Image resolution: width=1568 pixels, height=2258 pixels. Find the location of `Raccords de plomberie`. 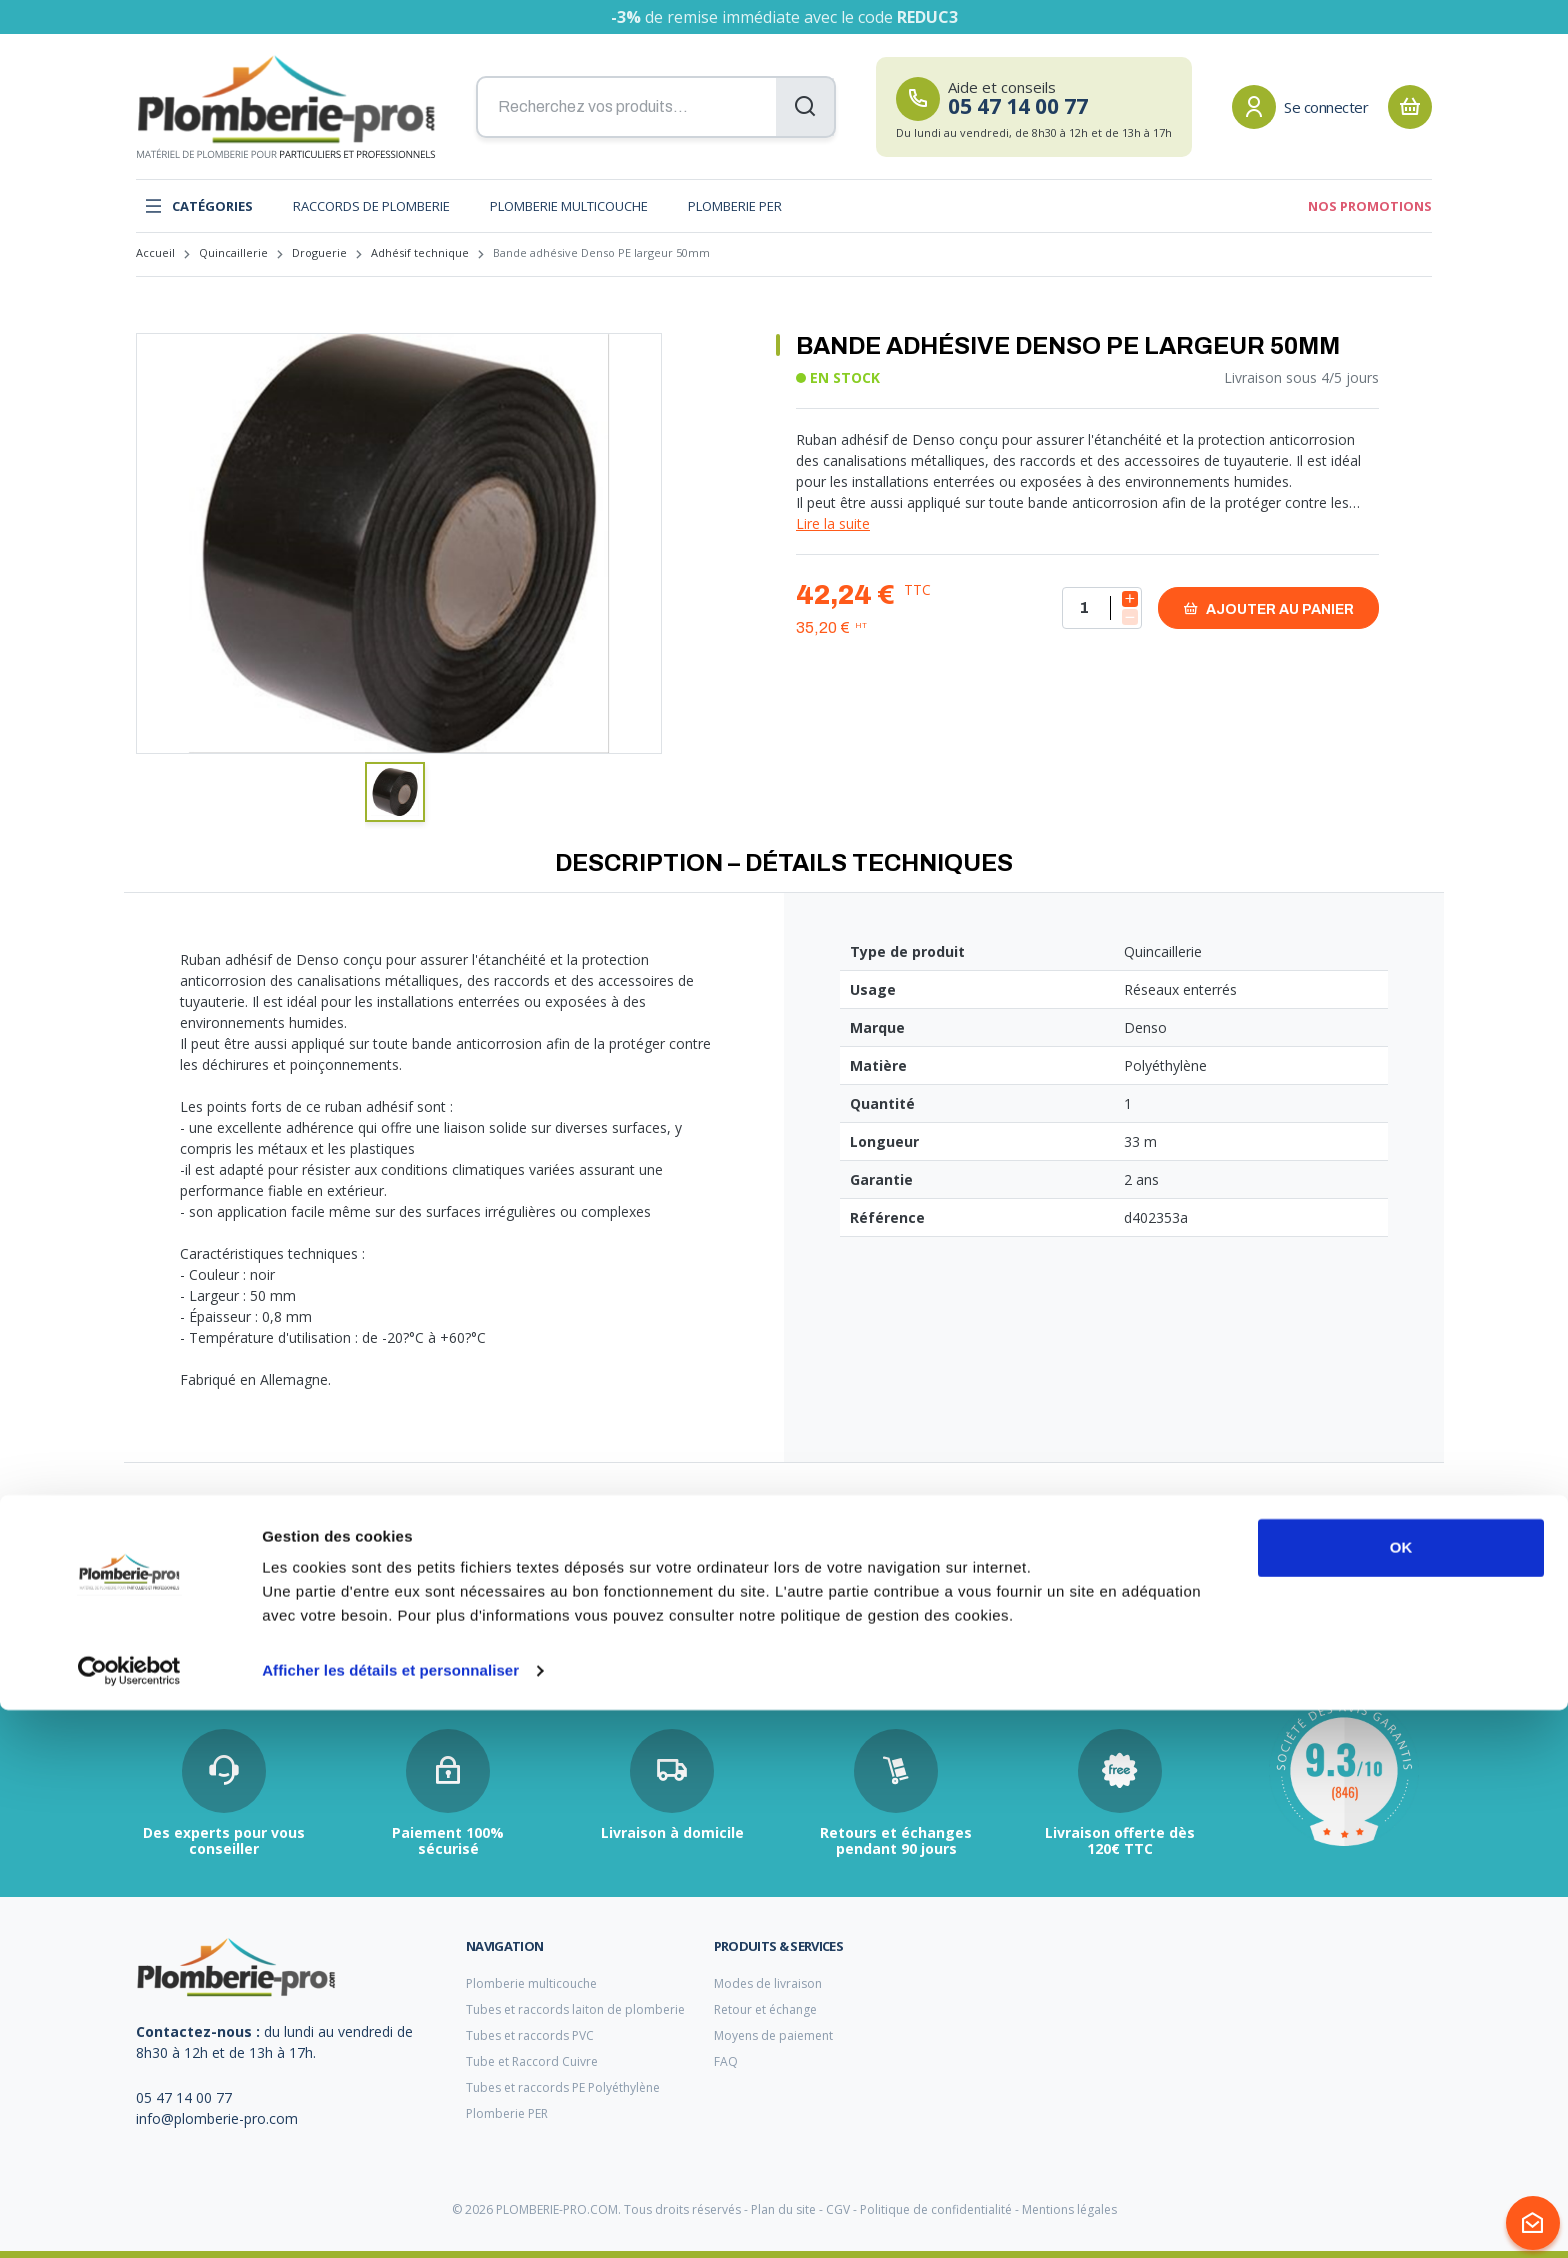

Raccords de plomberie is located at coordinates (371, 206).